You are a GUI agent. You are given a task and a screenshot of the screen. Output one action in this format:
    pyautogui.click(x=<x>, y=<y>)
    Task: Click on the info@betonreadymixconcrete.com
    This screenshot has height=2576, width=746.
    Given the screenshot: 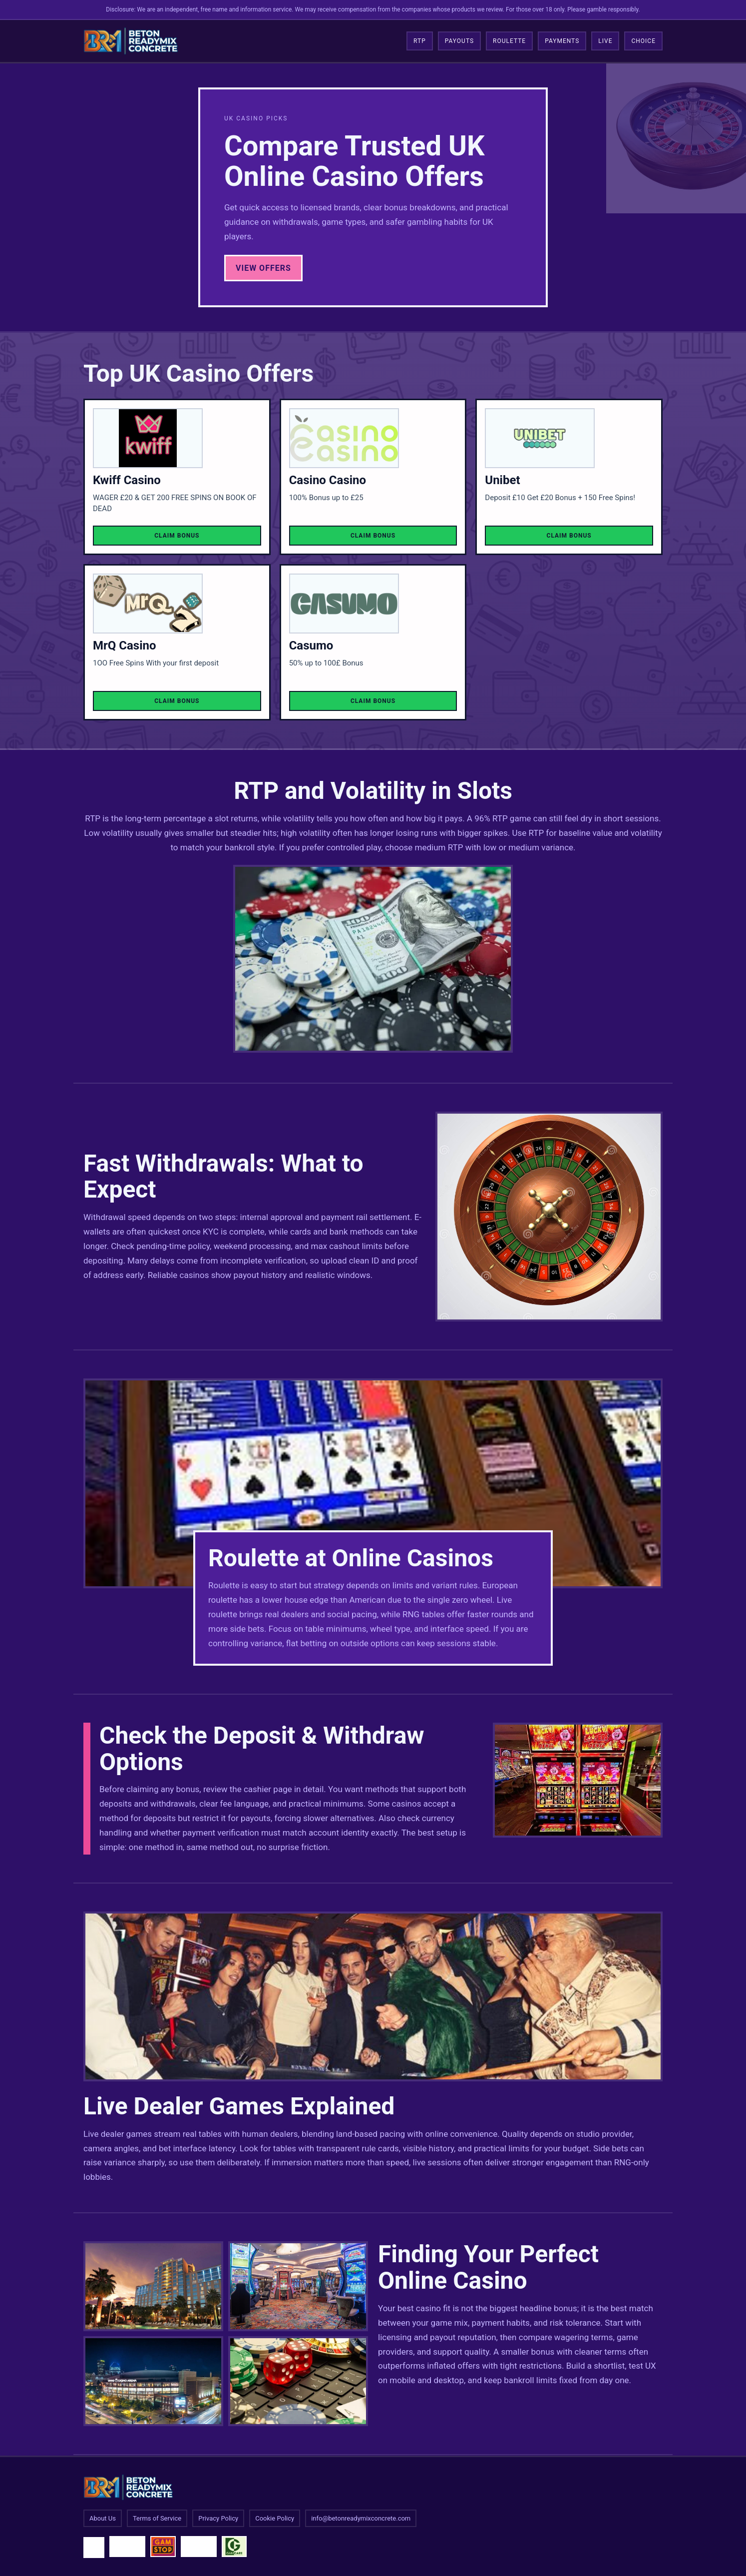 What is the action you would take?
    pyautogui.click(x=360, y=2518)
    